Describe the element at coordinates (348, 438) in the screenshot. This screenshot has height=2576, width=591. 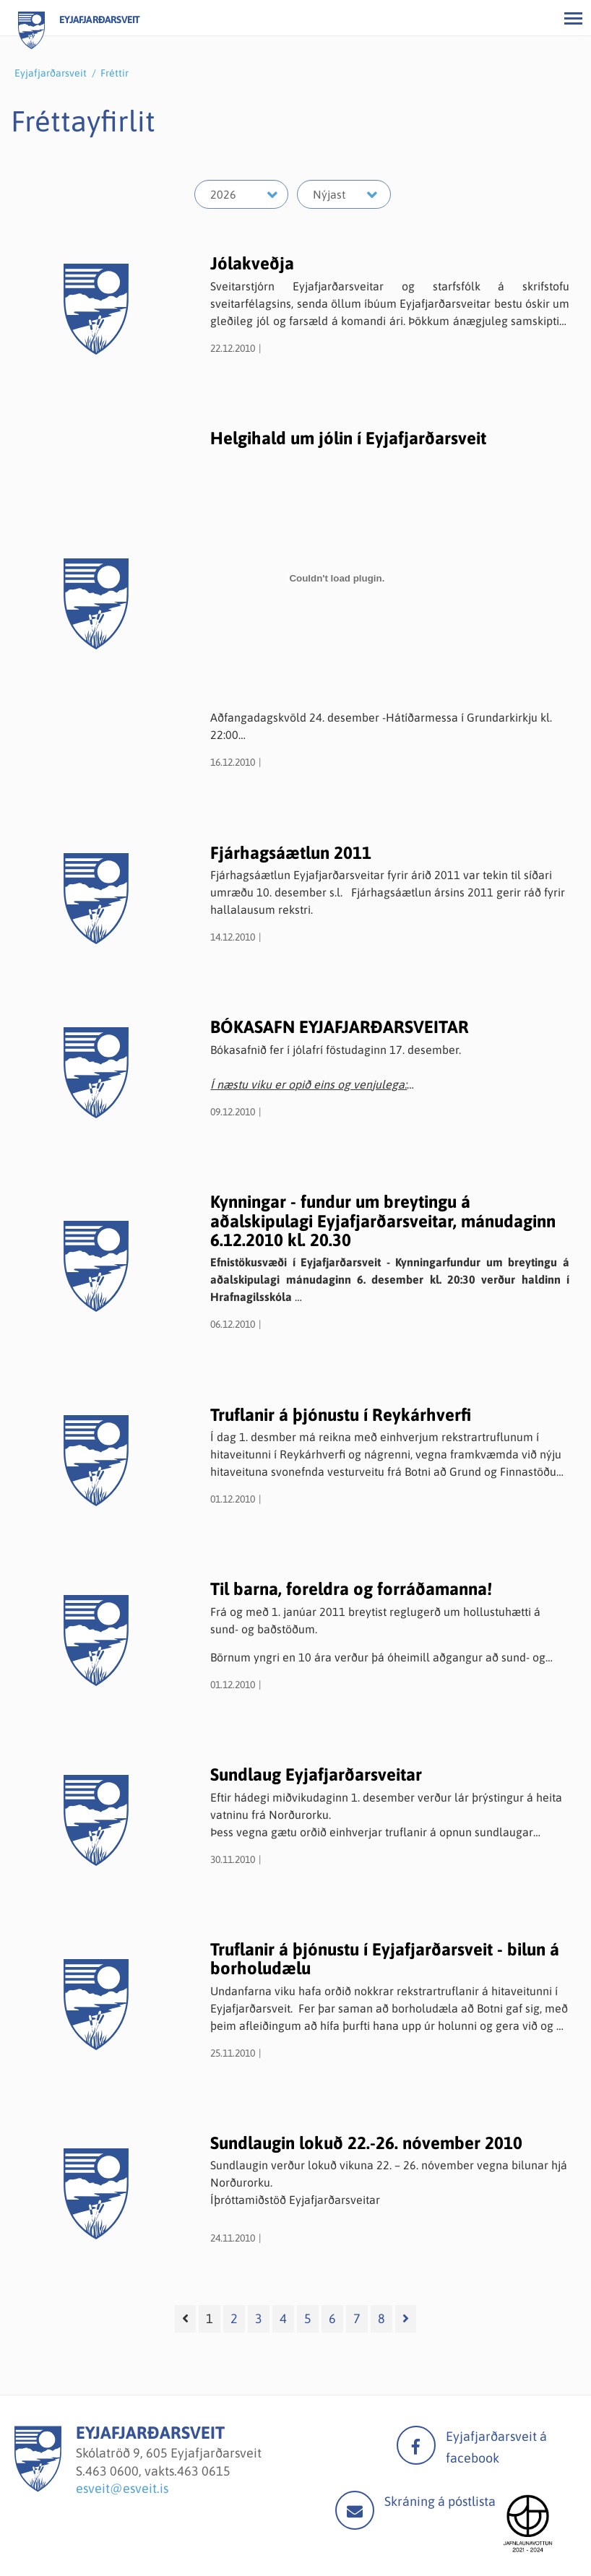
I see `Helgihald um jólin í Eyjafjarðarsveit` at that location.